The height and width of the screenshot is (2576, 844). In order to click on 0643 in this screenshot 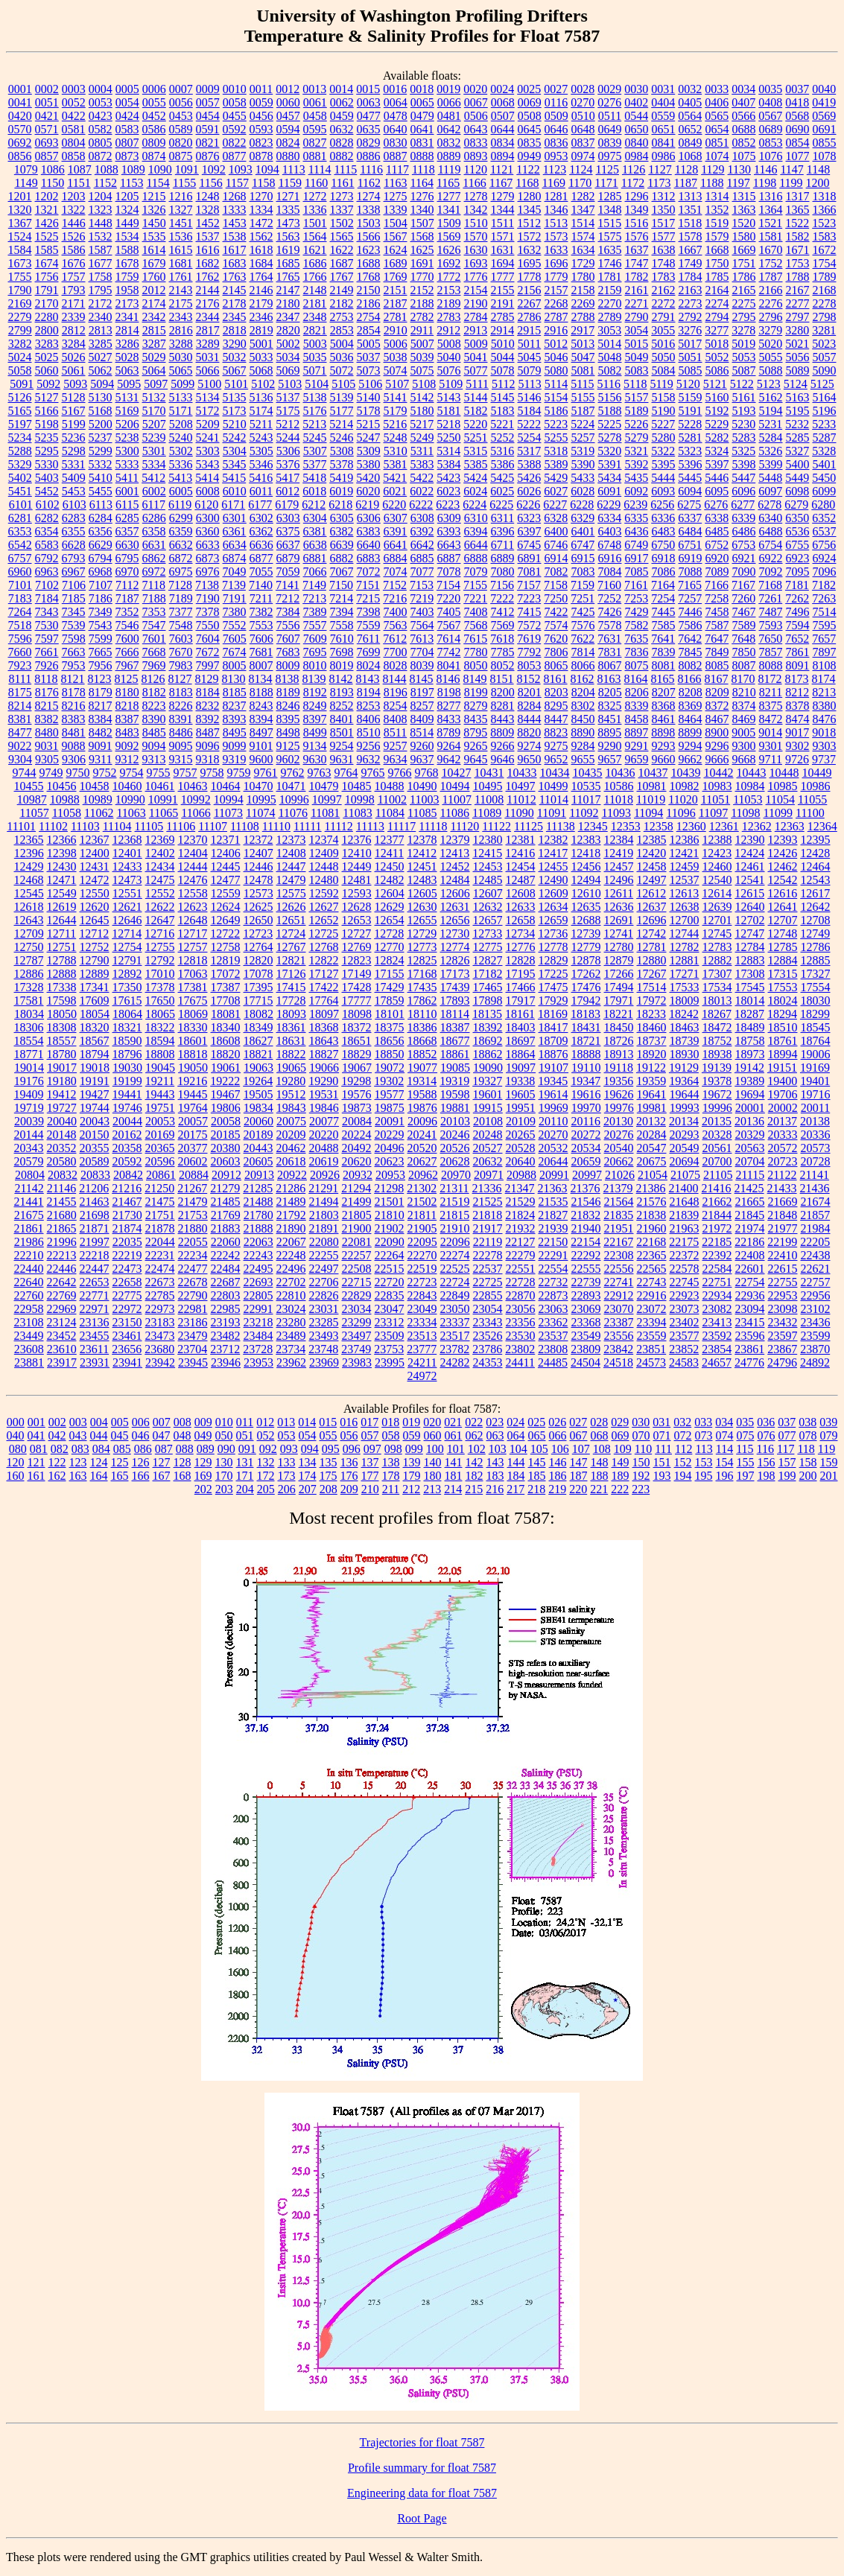, I will do `click(476, 129)`.